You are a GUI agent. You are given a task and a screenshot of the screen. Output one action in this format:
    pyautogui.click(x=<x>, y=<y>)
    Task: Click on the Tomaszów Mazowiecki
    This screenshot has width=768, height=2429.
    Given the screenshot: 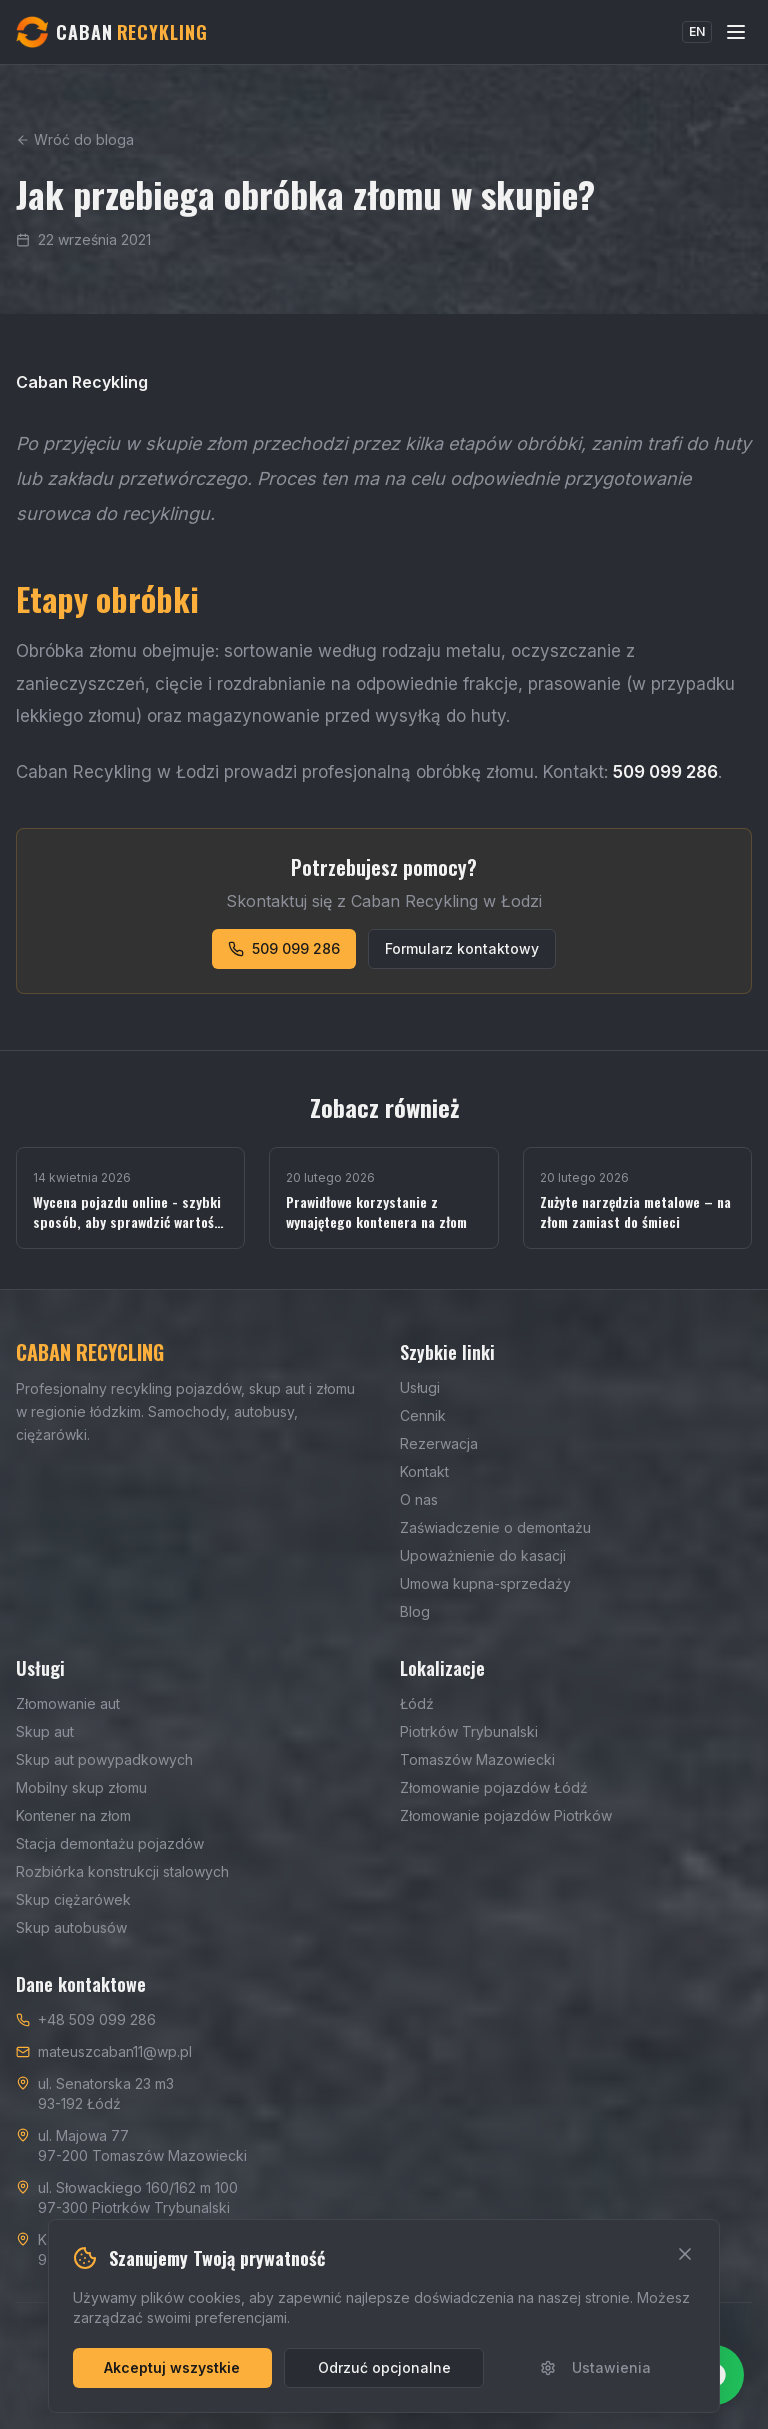 What is the action you would take?
    pyautogui.click(x=477, y=1759)
    